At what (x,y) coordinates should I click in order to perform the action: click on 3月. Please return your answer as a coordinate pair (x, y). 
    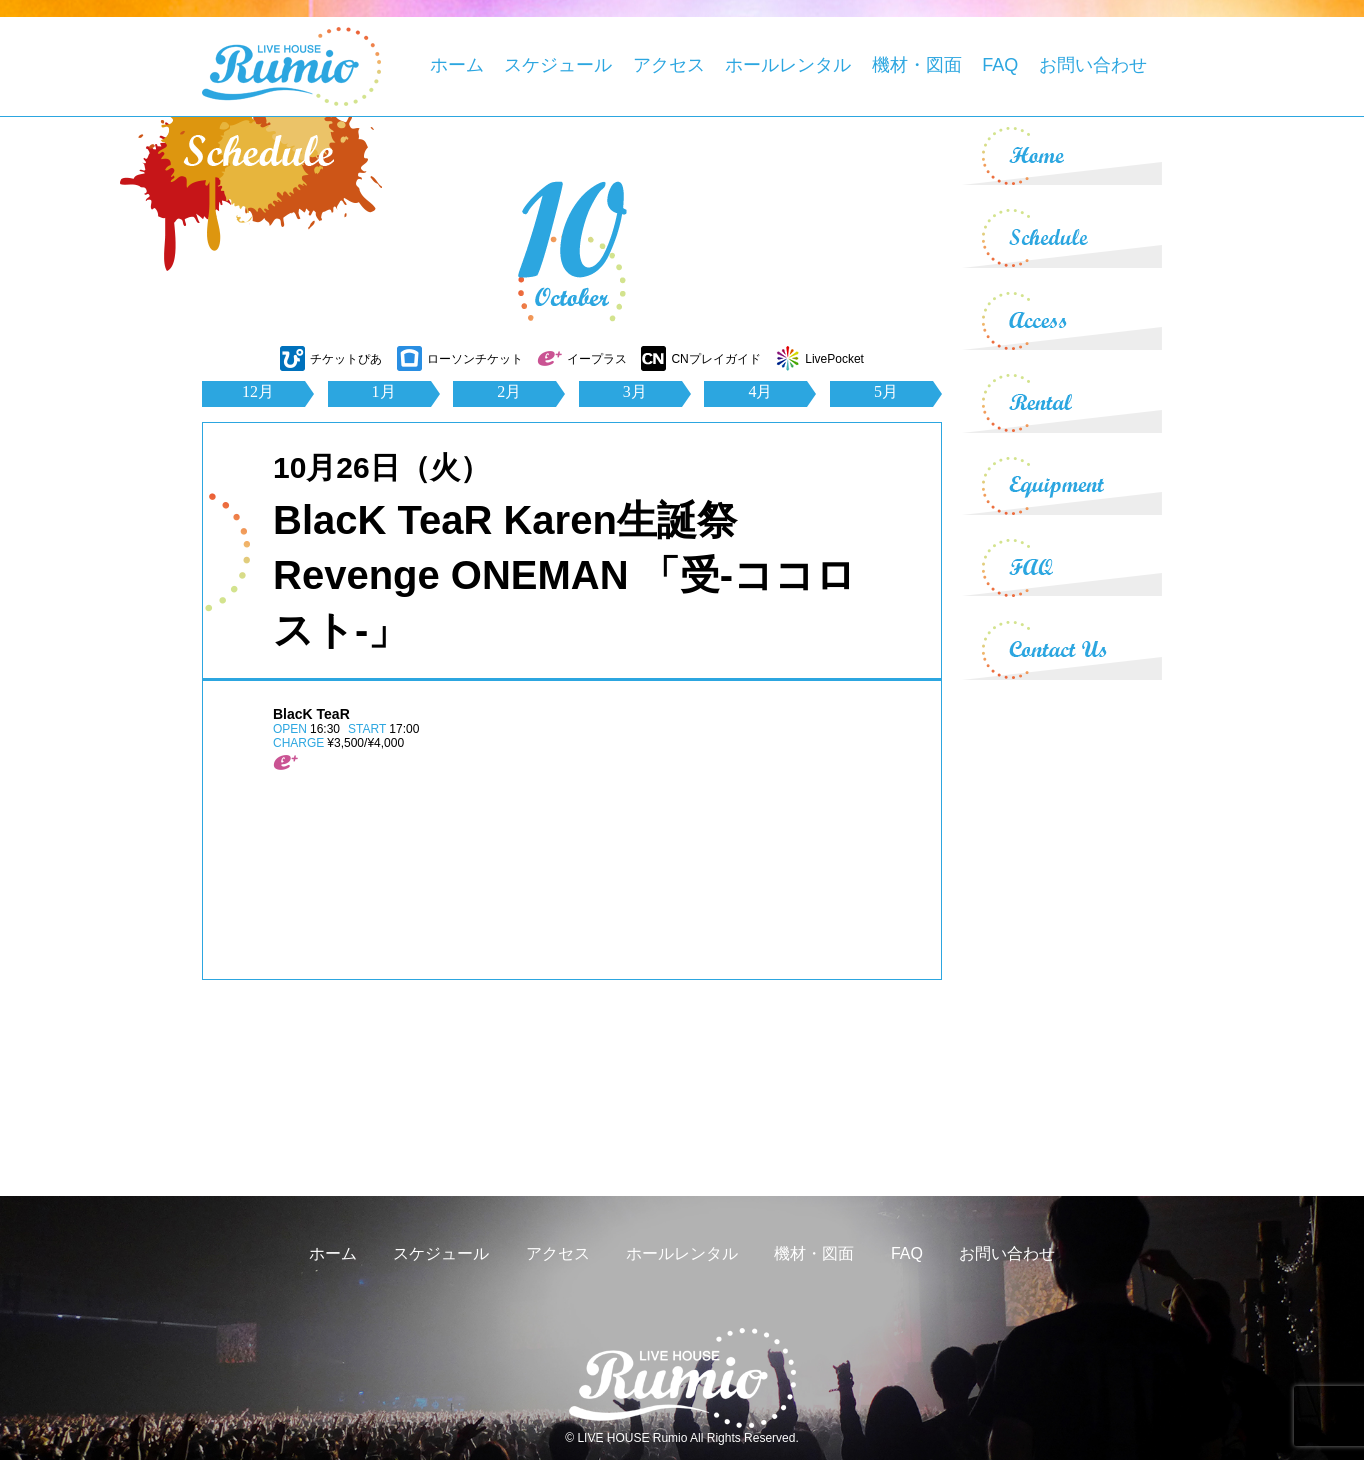
    Looking at the image, I should click on (635, 391).